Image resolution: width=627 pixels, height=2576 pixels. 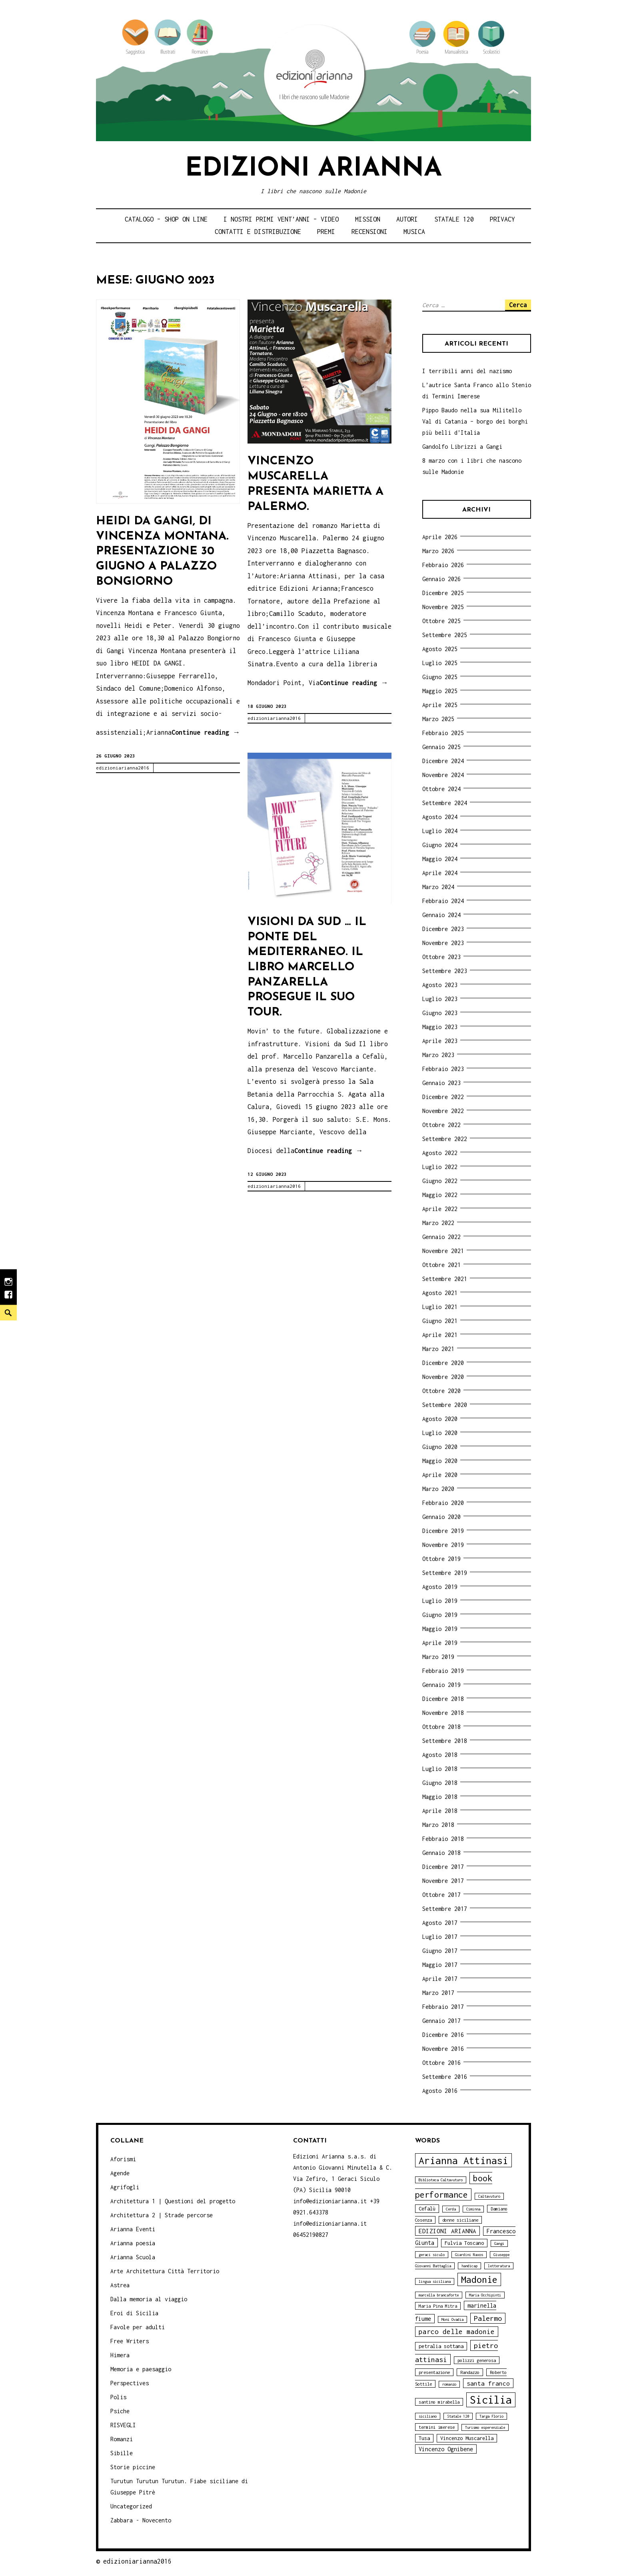 What do you see at coordinates (441, 2062) in the screenshot?
I see `Ottobre 2016` at bounding box center [441, 2062].